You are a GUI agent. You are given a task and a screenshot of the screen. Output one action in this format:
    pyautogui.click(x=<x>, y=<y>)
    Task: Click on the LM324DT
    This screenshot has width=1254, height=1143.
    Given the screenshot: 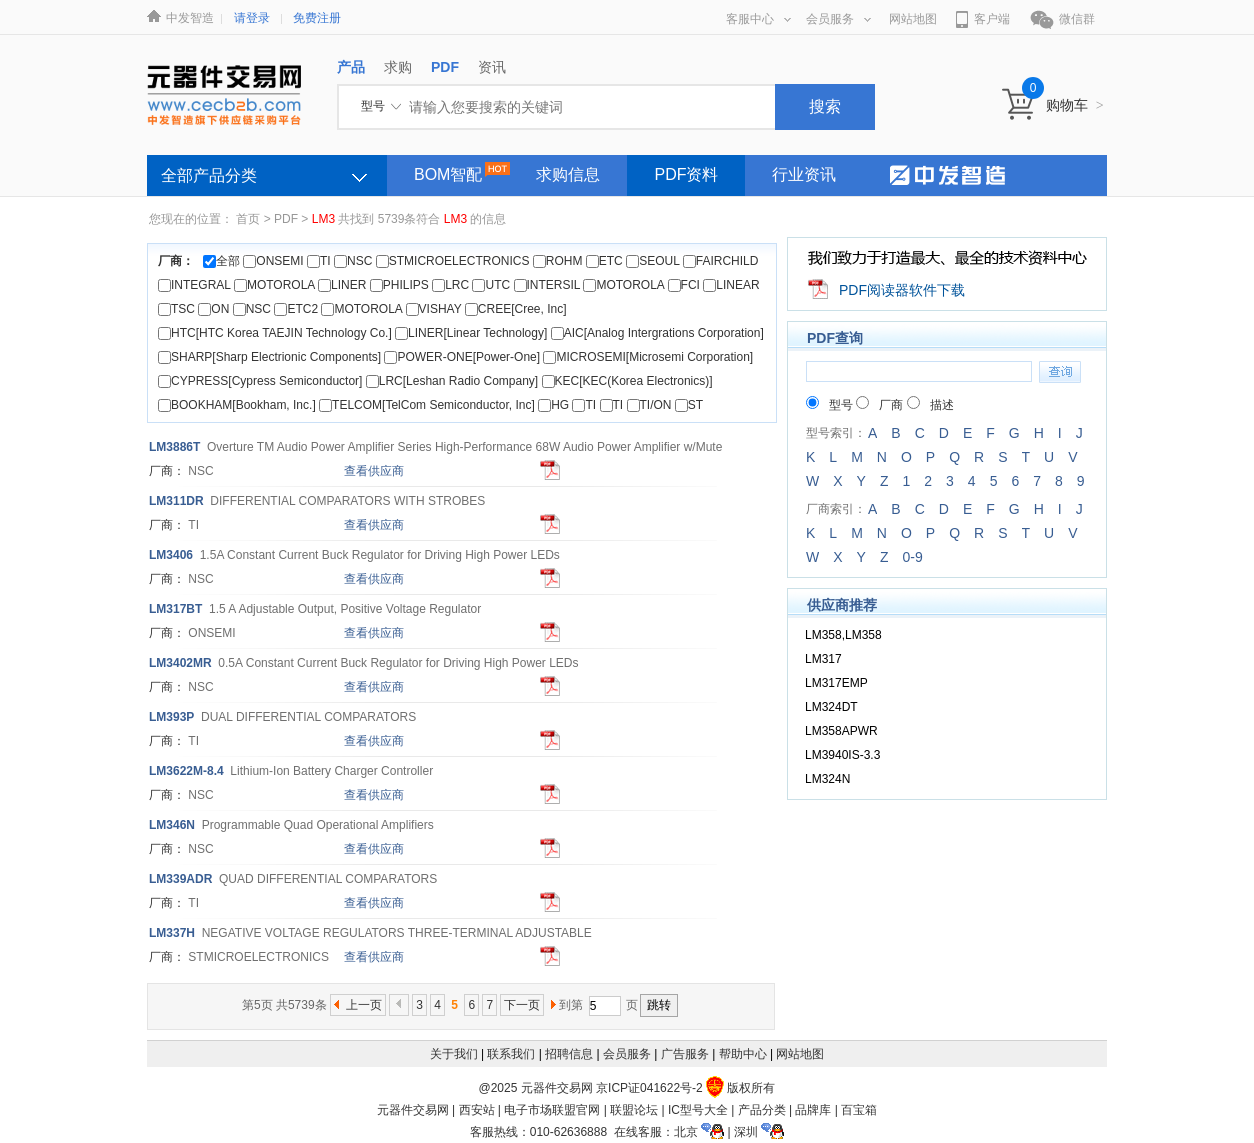 What is the action you would take?
    pyautogui.click(x=831, y=707)
    